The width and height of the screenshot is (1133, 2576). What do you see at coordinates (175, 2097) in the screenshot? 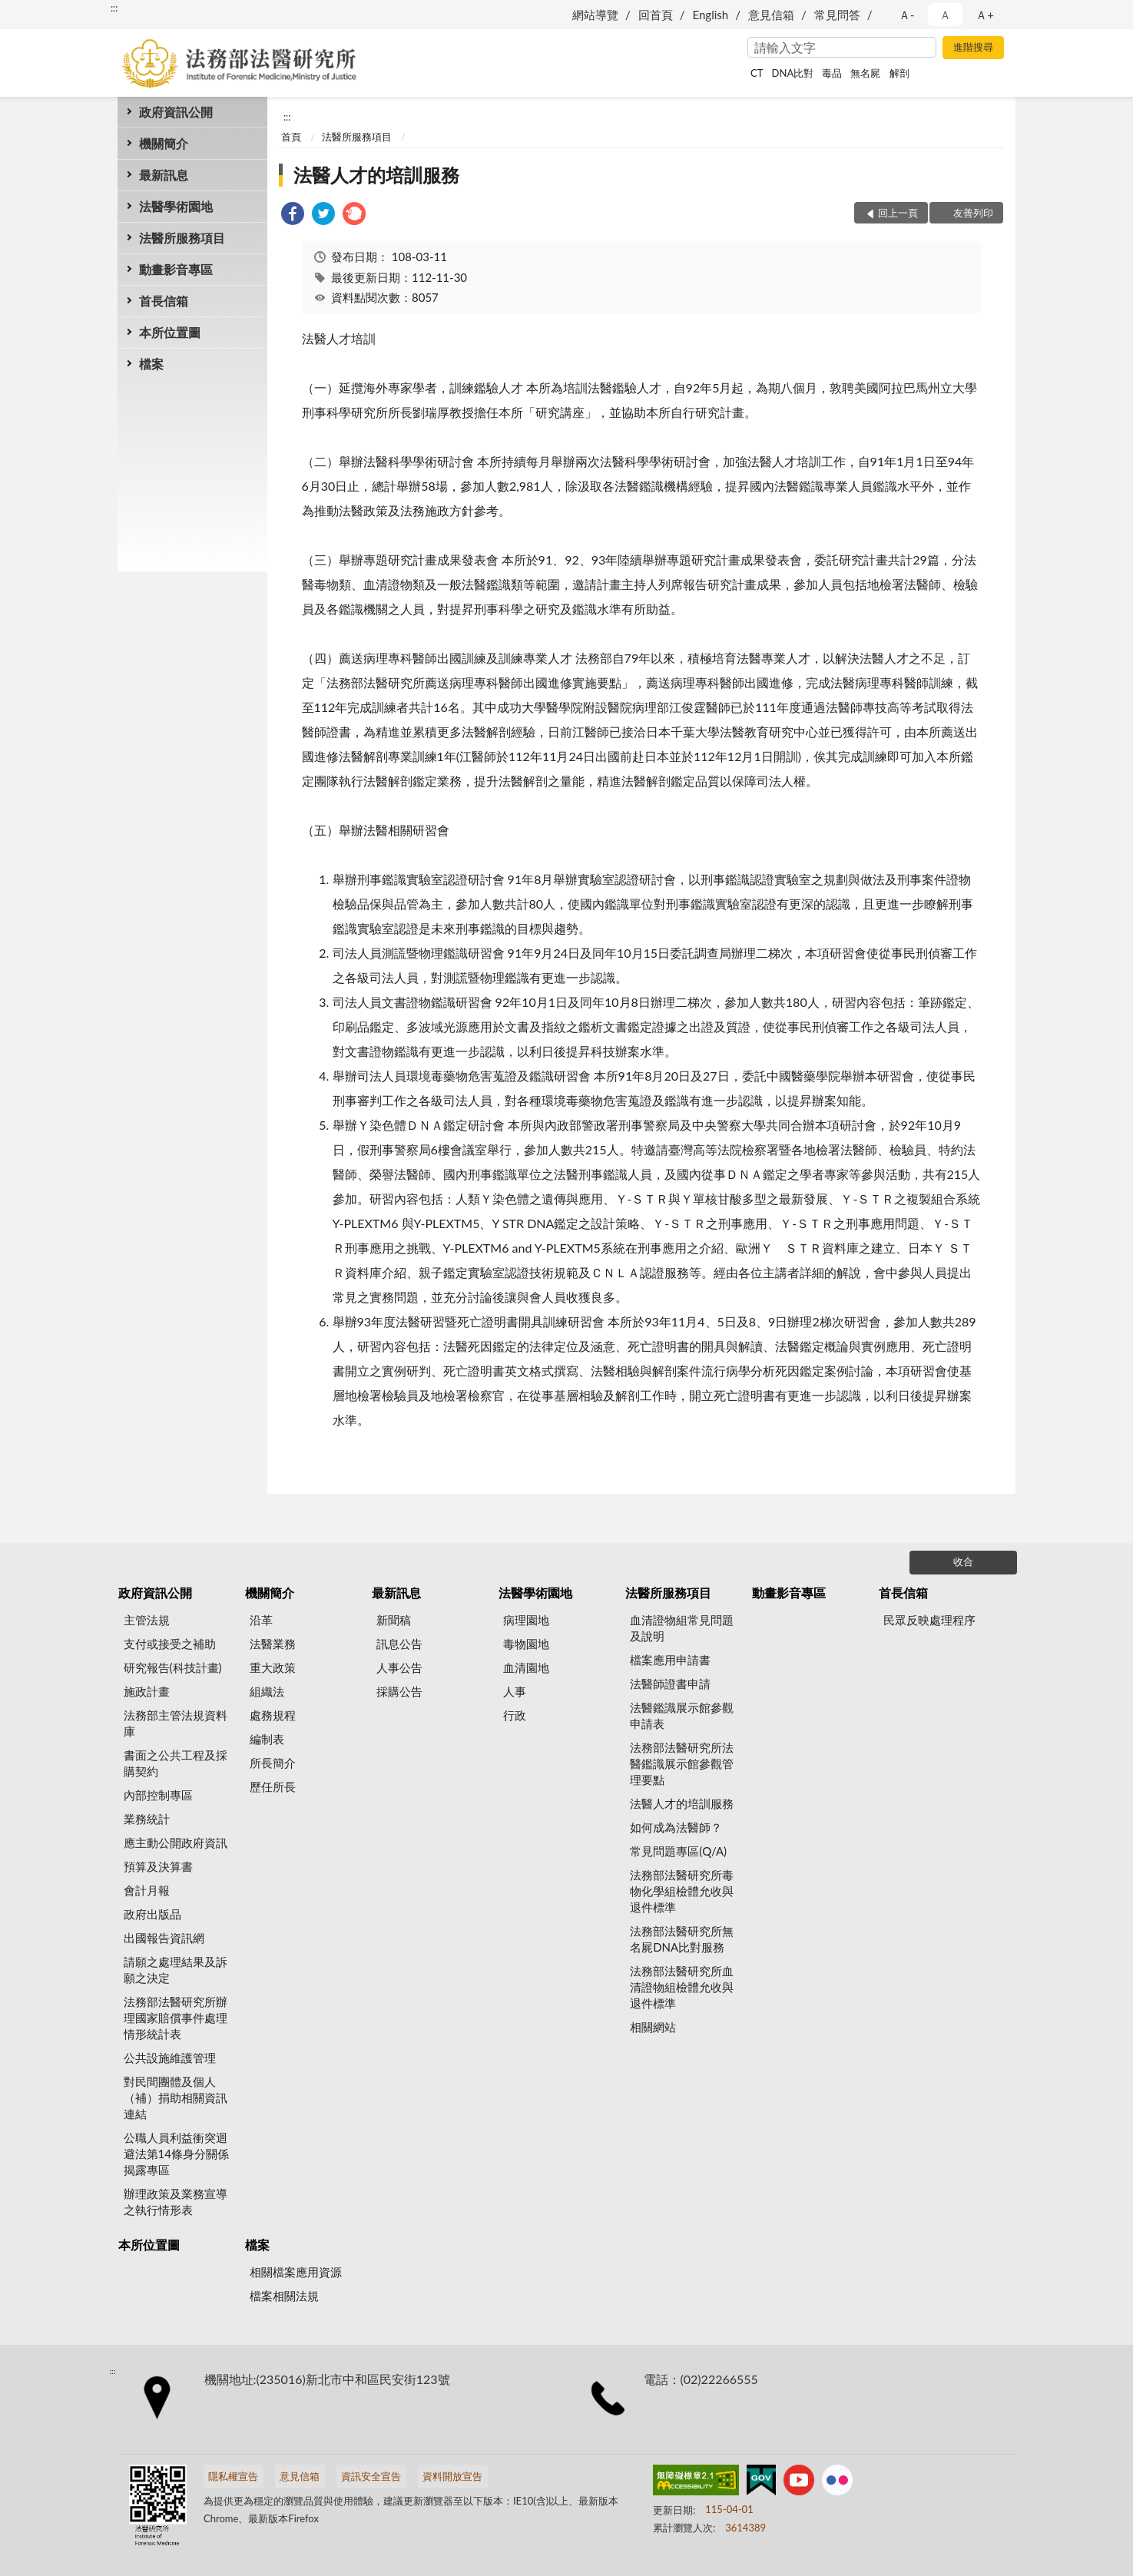
I see `對民間團體及個人（補）捐助相關資訊連結` at bounding box center [175, 2097].